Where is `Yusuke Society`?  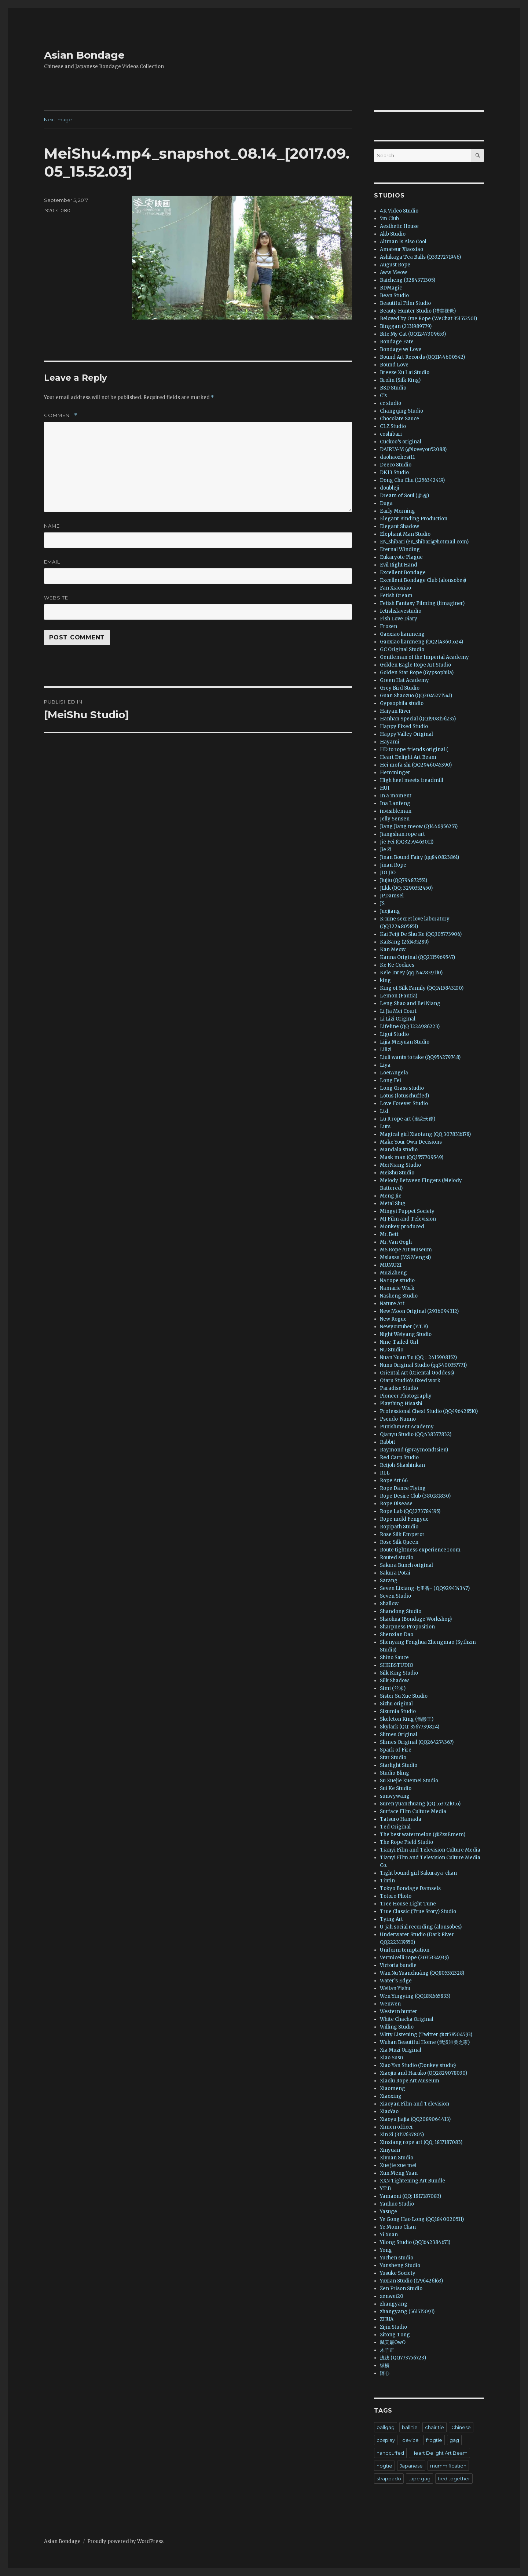 Yusuke Society is located at coordinates (397, 2273).